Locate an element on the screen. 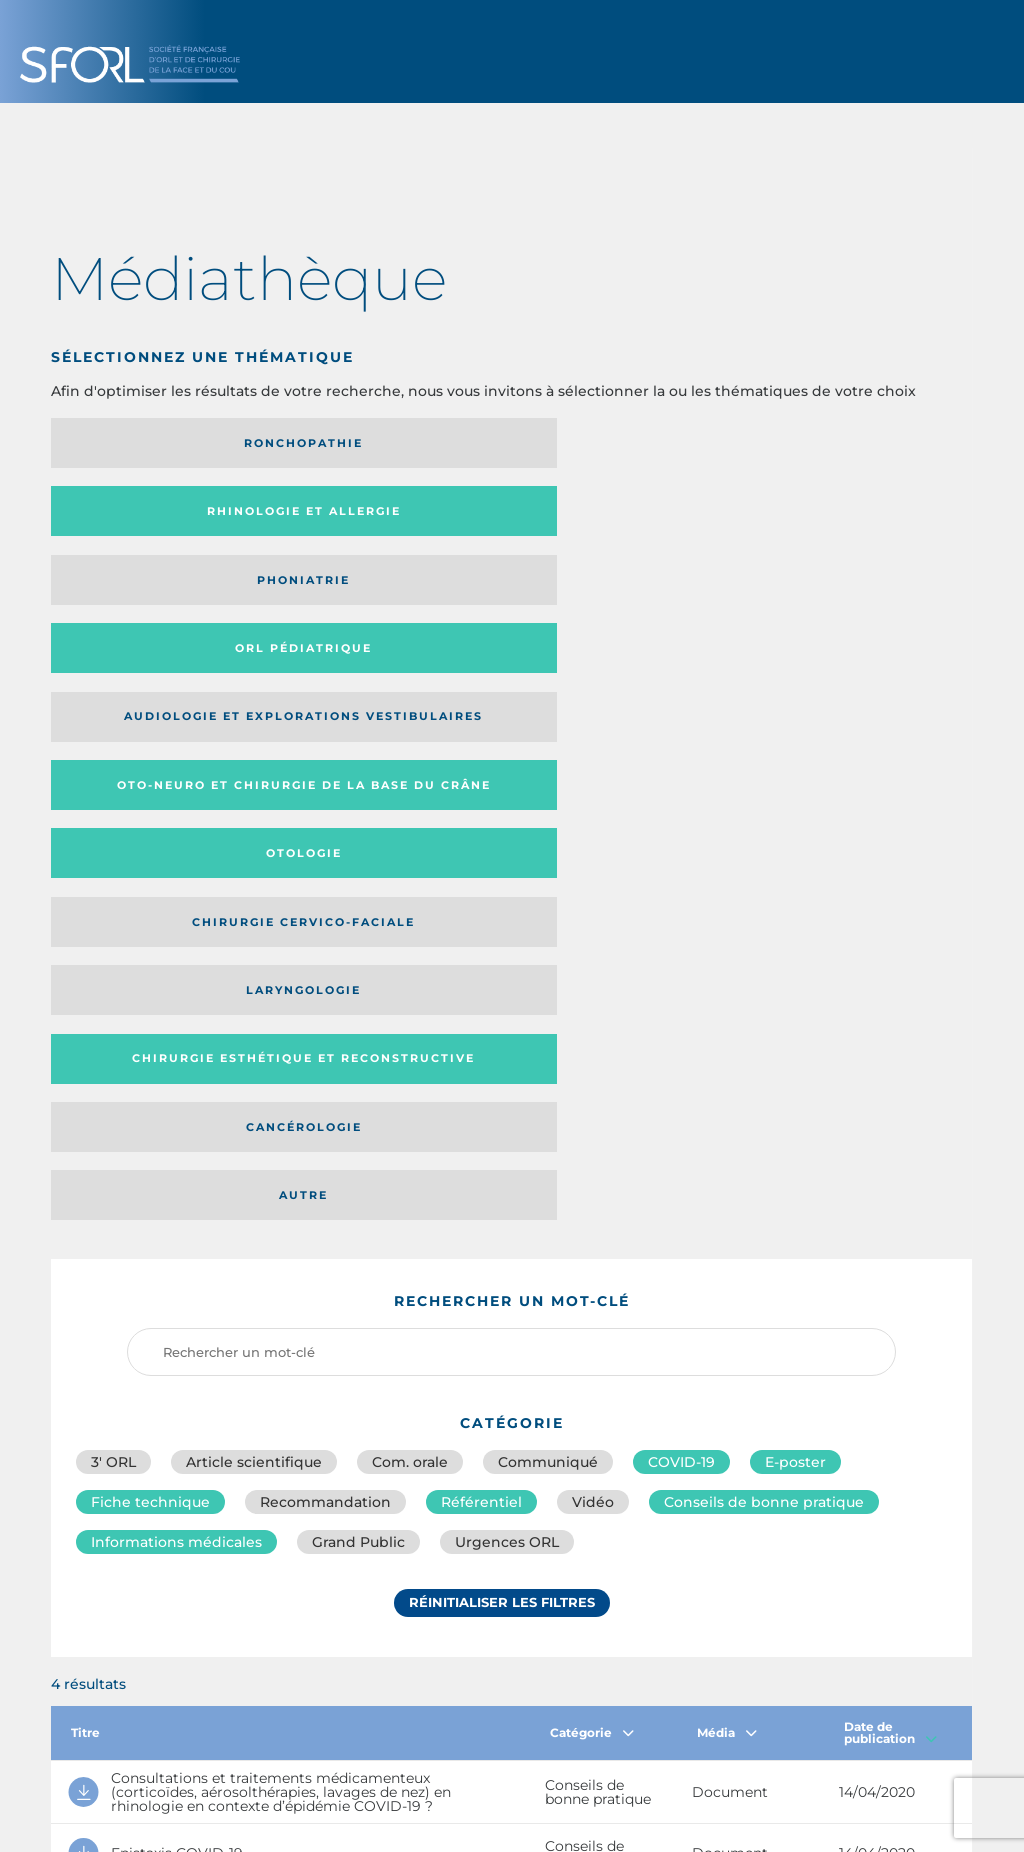  Catégorie is located at coordinates (592, 1138).